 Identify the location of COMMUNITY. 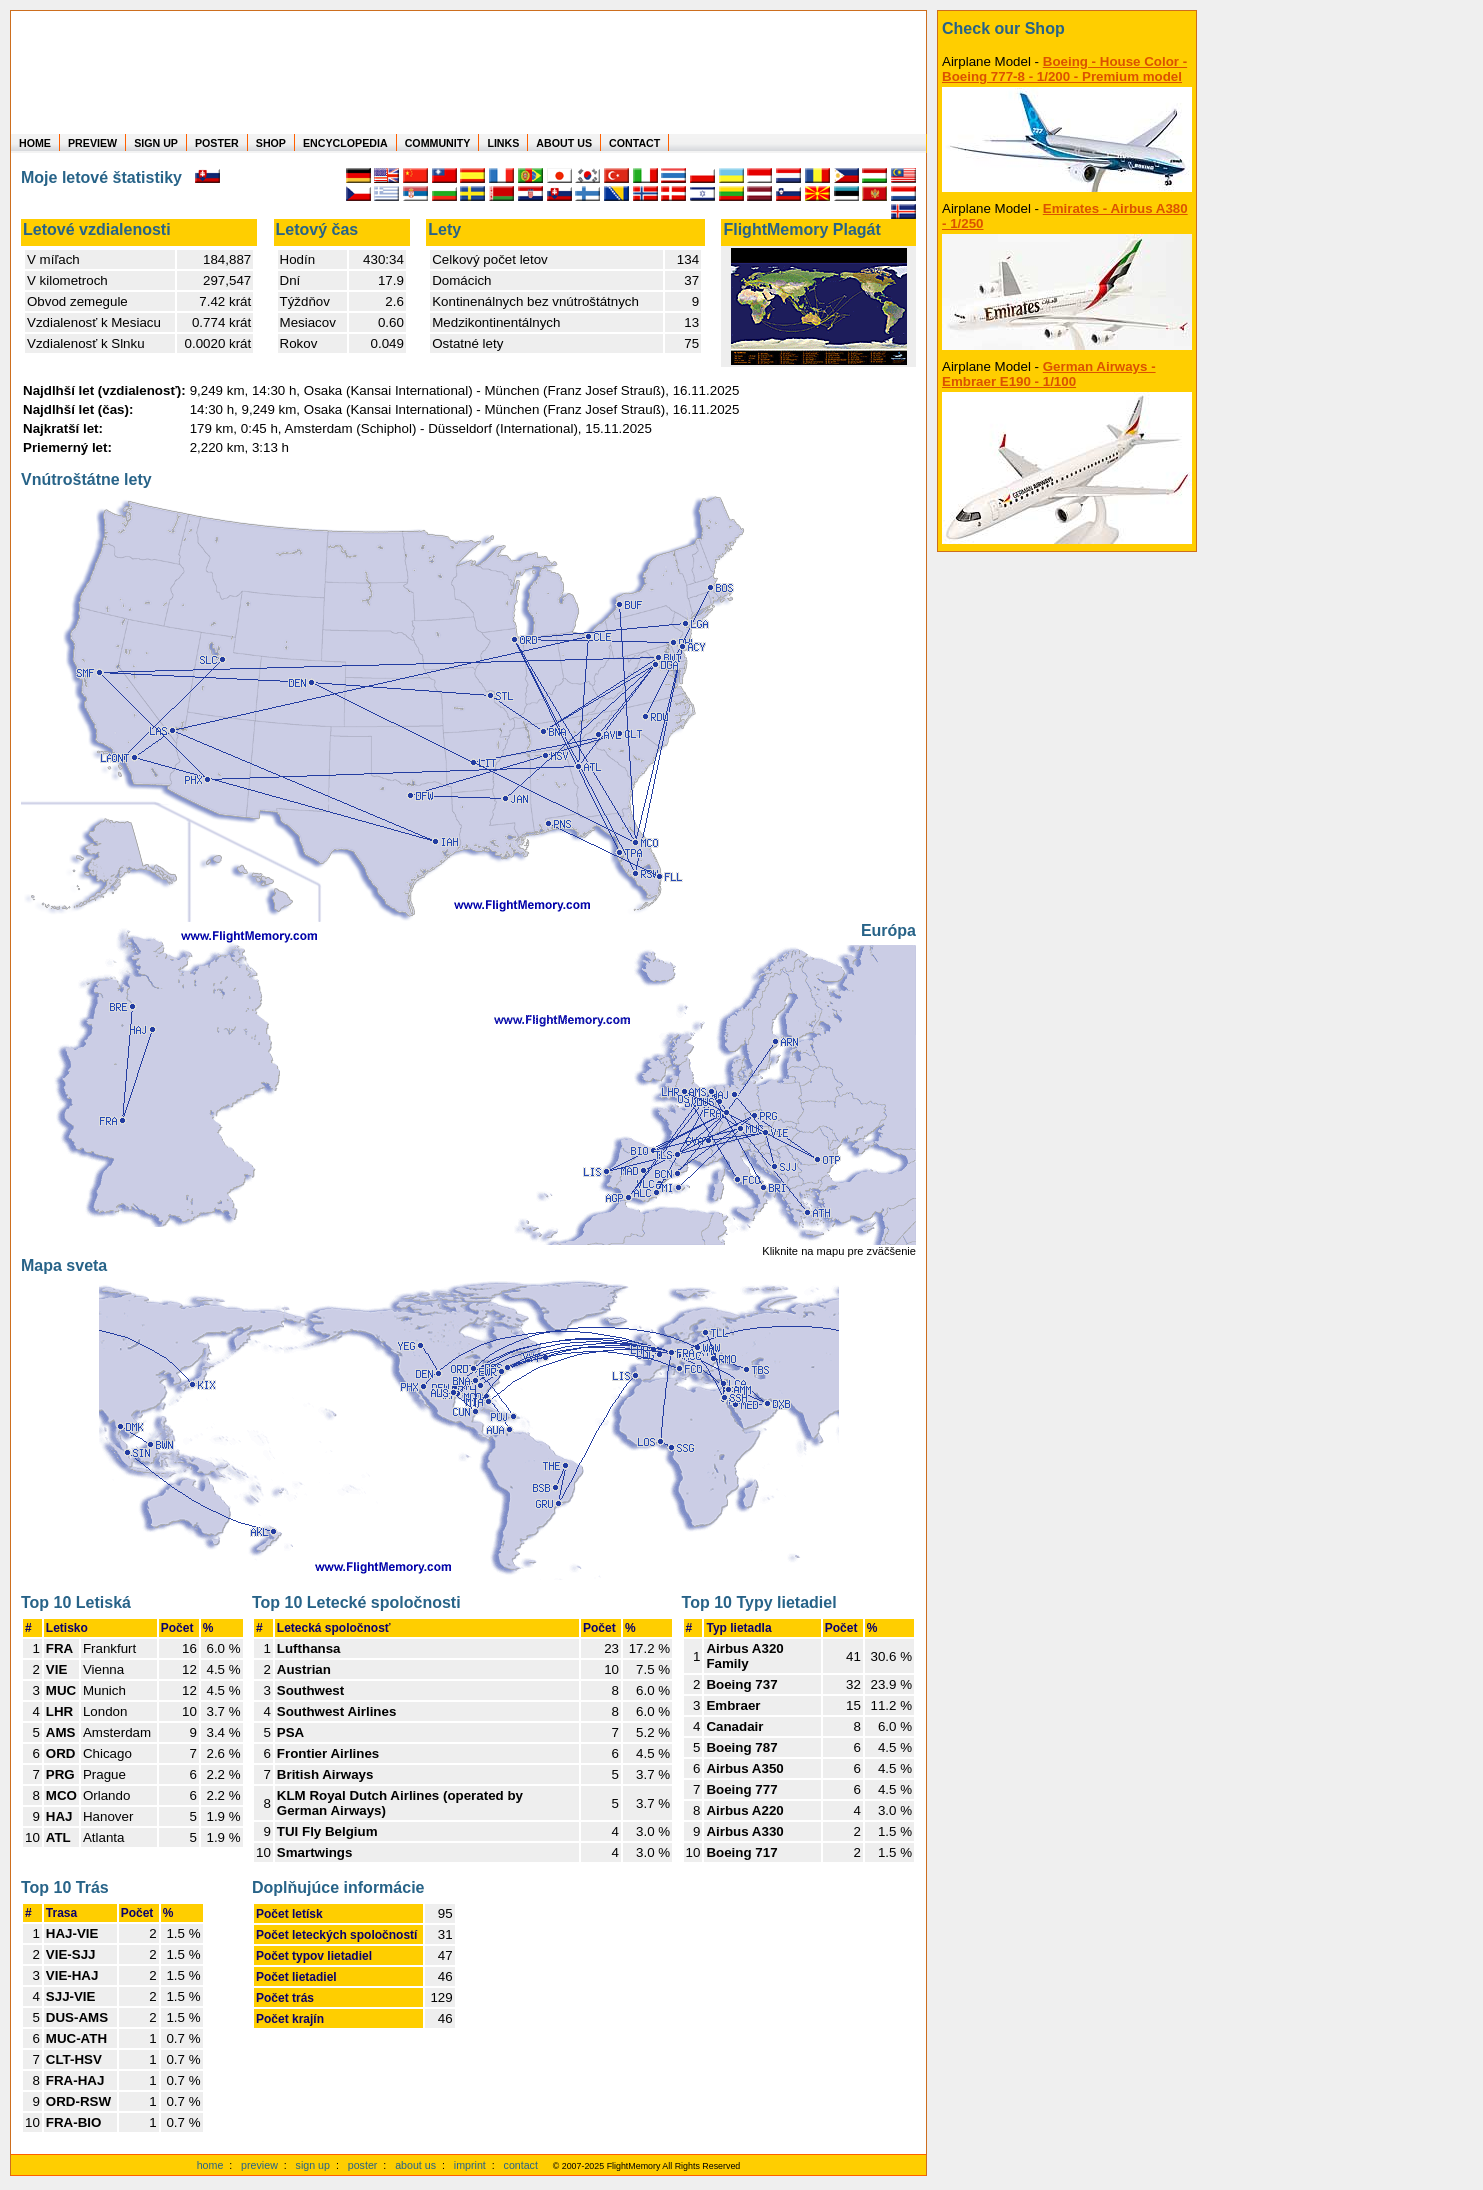
(438, 143).